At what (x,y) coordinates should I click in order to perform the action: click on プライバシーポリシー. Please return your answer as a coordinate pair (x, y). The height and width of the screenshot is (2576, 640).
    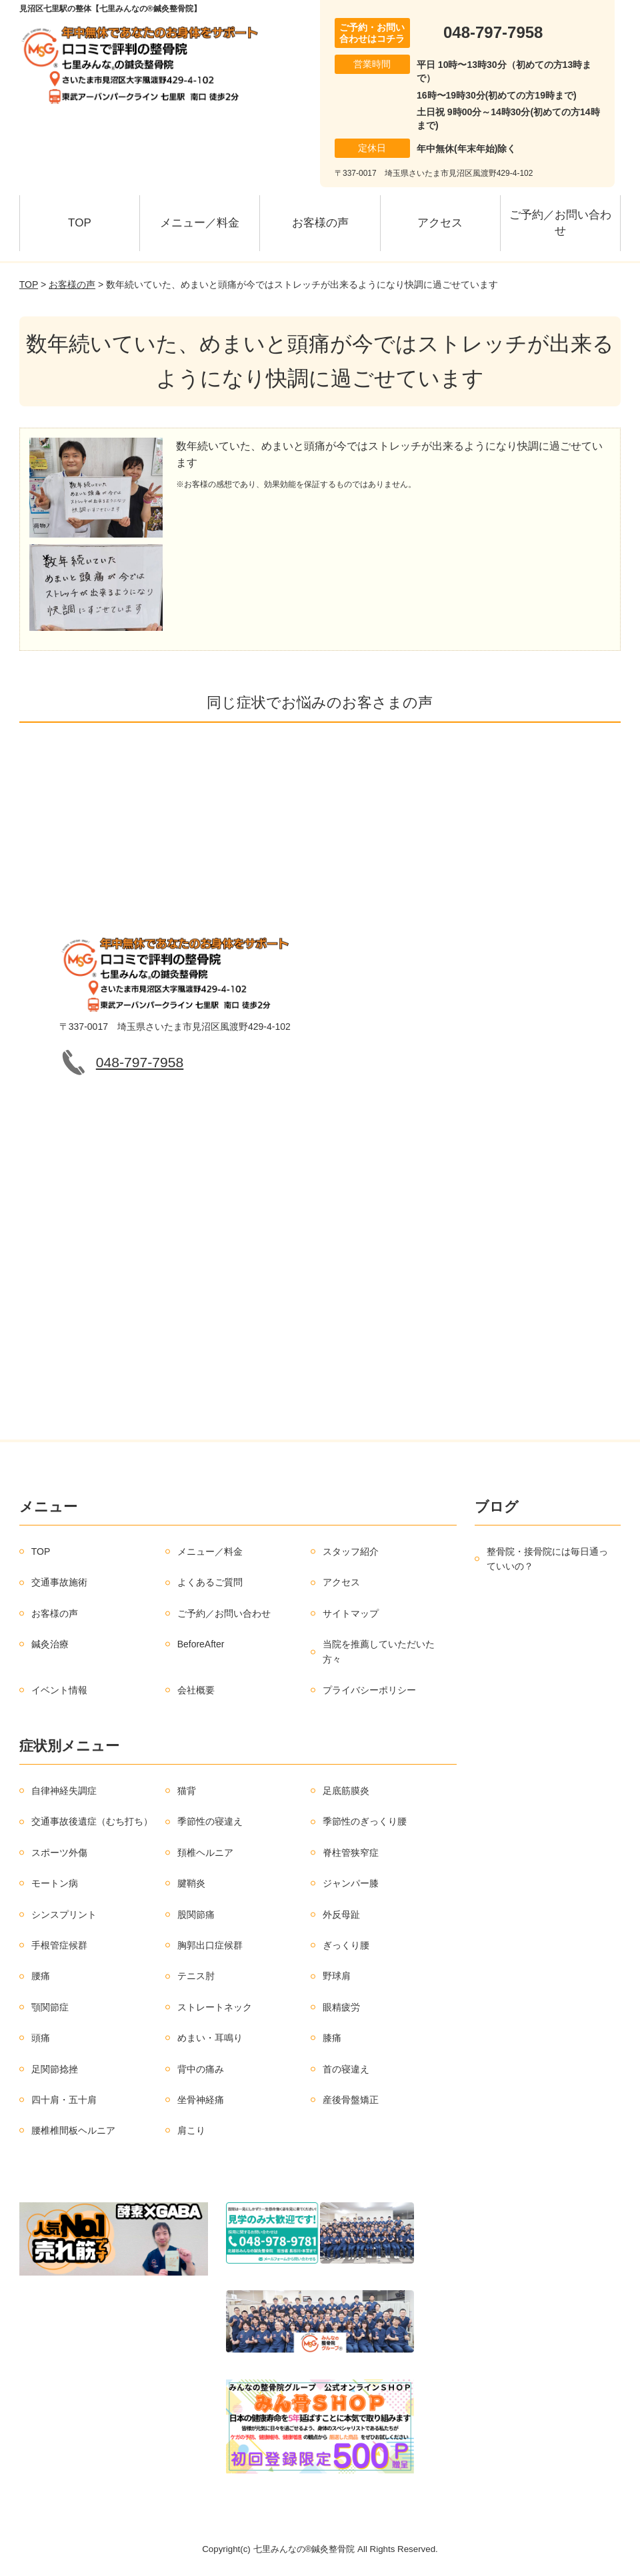
    Looking at the image, I should click on (369, 1690).